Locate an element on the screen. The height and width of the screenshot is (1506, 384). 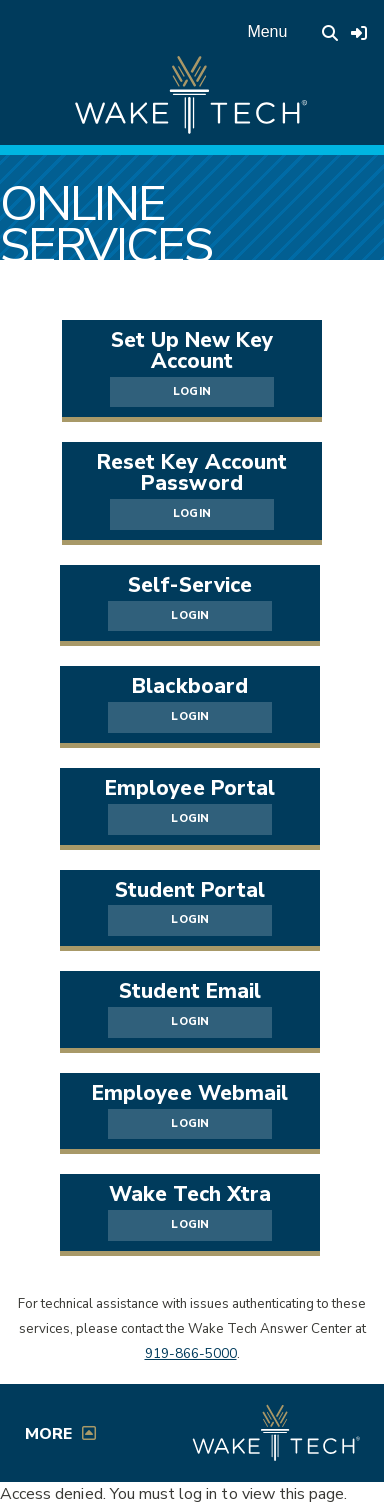
LOGIN is located at coordinates (191, 391).